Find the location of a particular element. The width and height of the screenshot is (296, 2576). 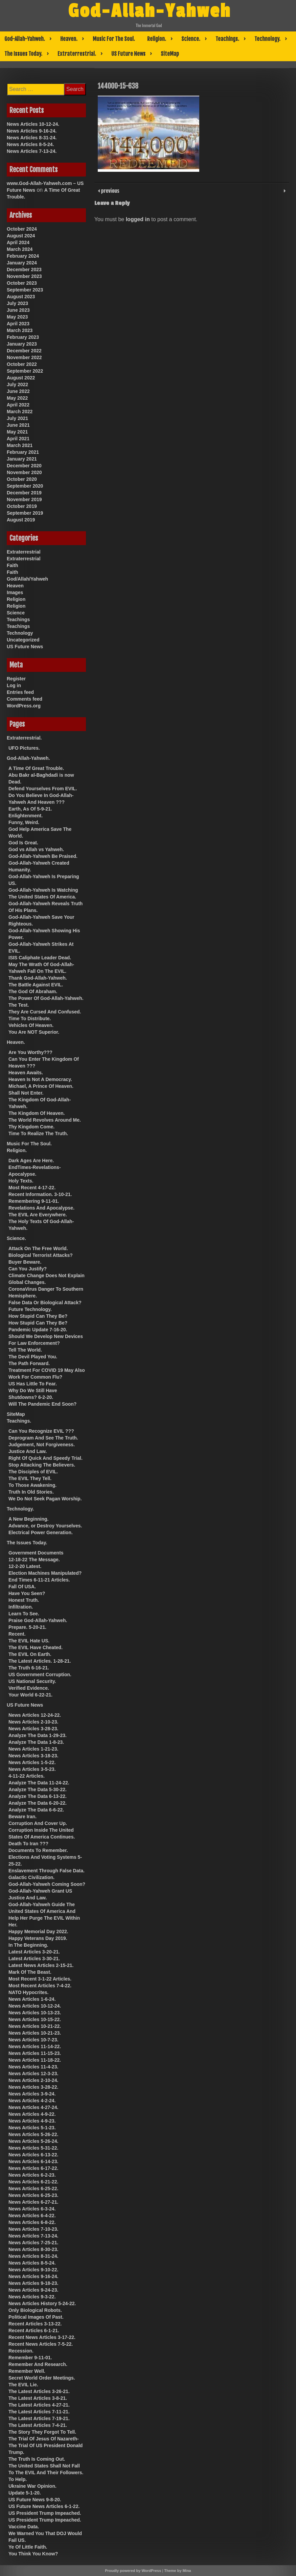

Faith is located at coordinates (12, 565).